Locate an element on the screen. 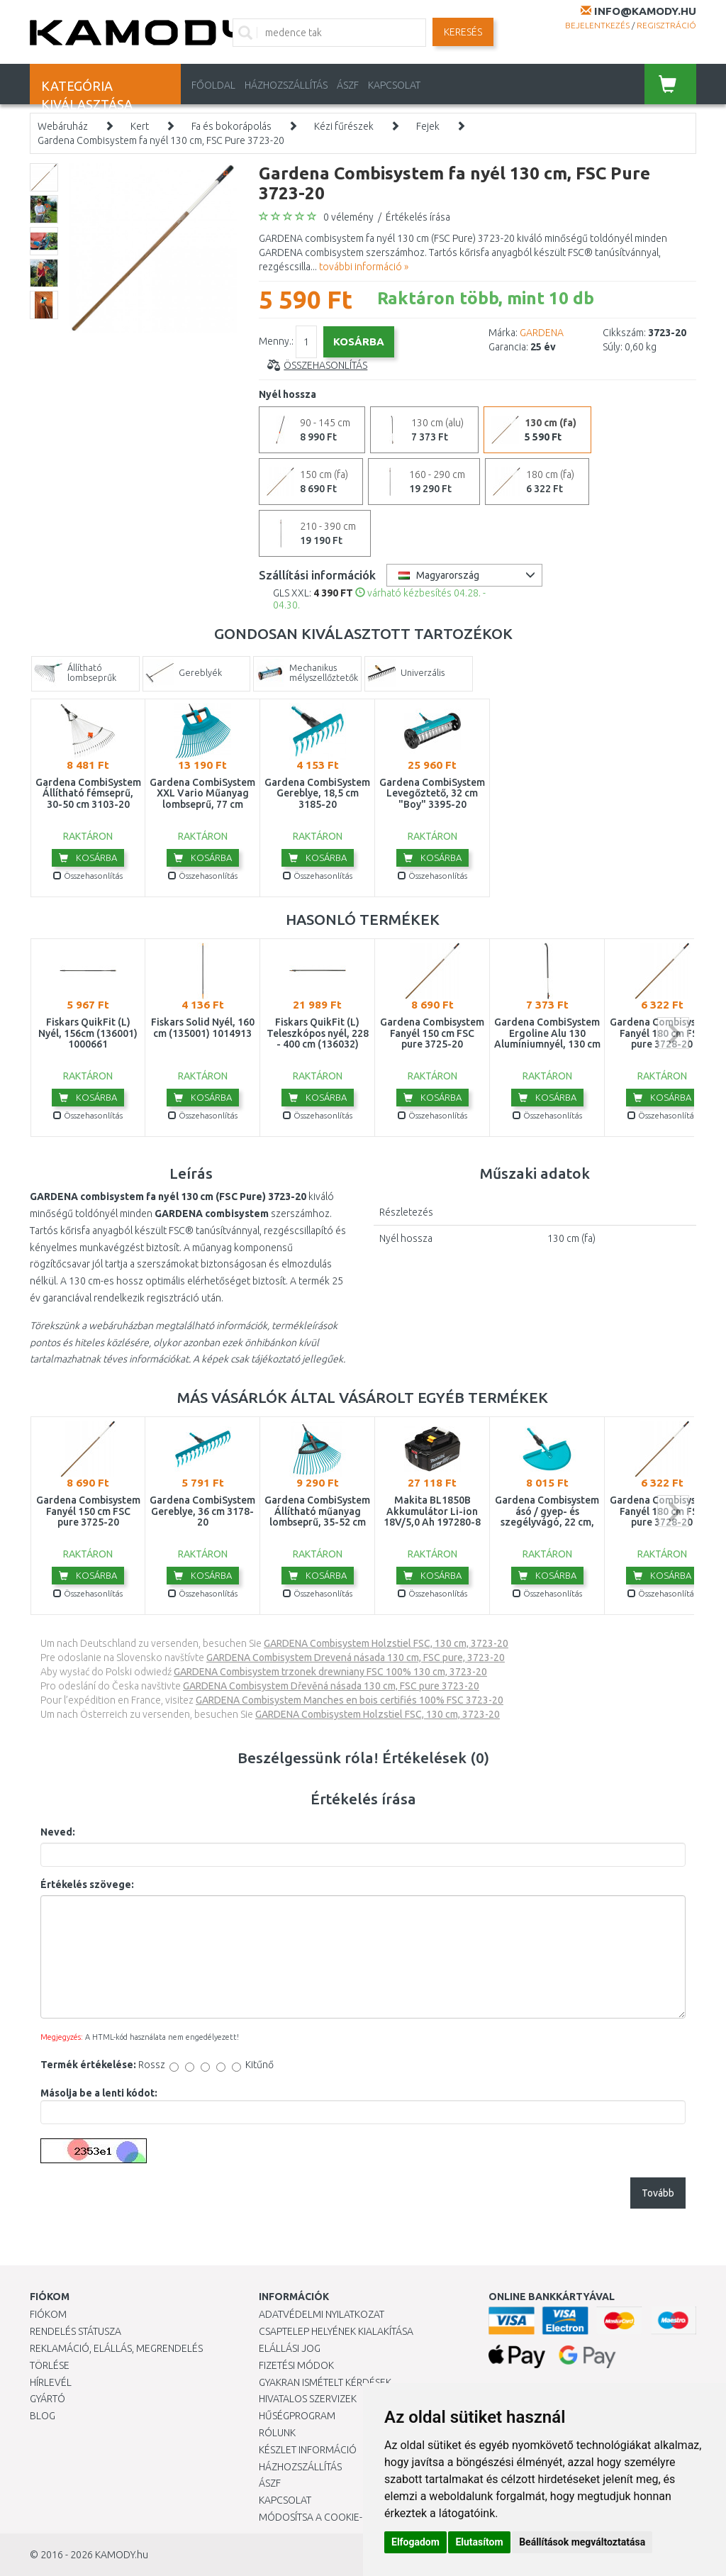 This screenshot has width=726, height=2576. Értékelés szövege: is located at coordinates (87, 1884).